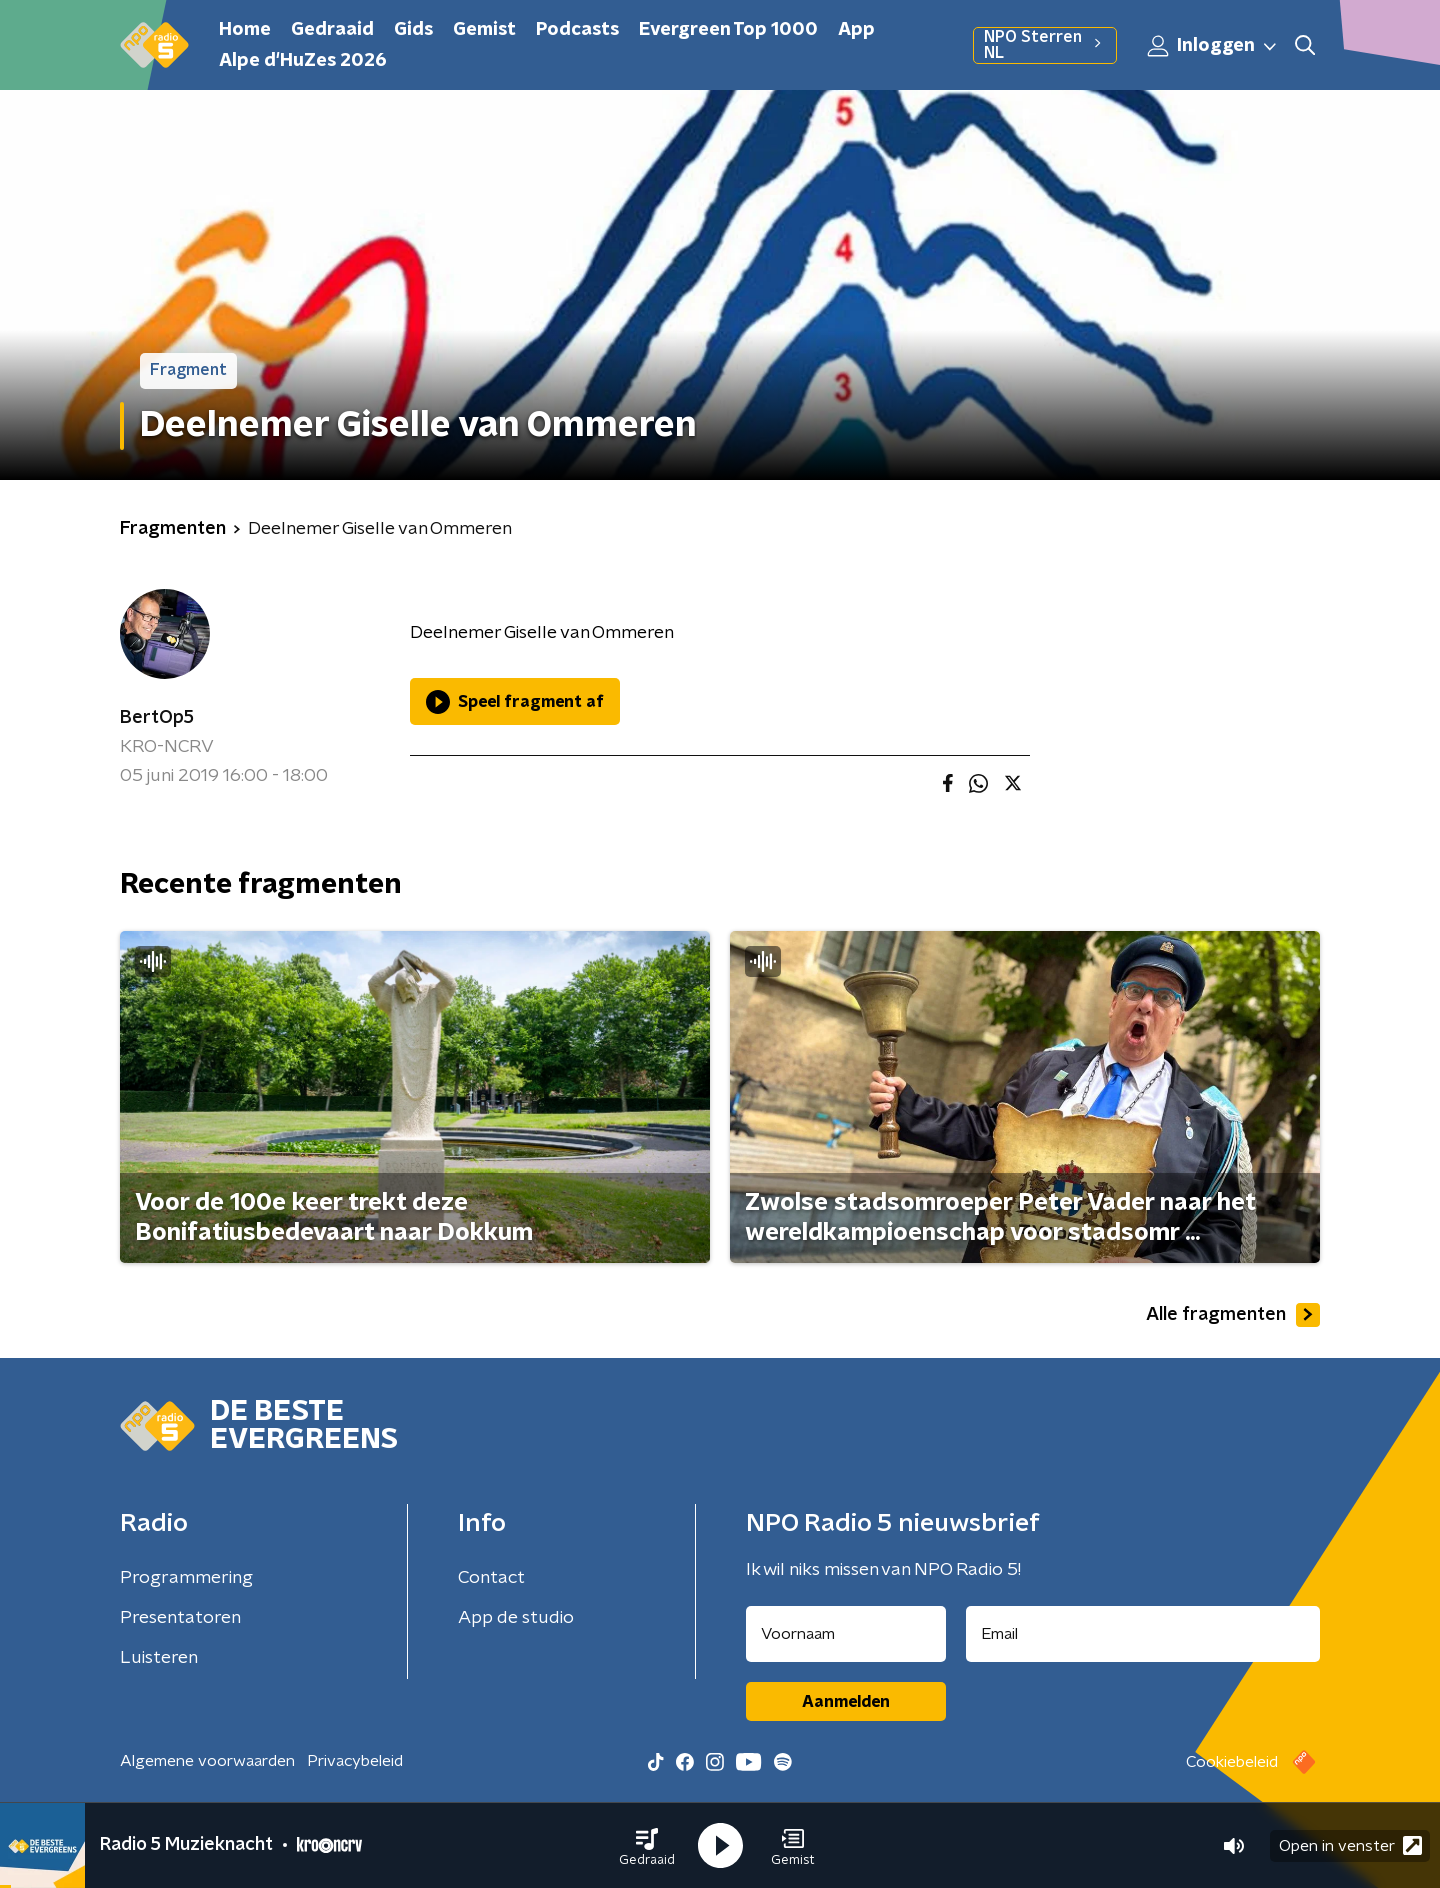 The width and height of the screenshot is (1440, 1888). I want to click on Gids, so click(413, 30).